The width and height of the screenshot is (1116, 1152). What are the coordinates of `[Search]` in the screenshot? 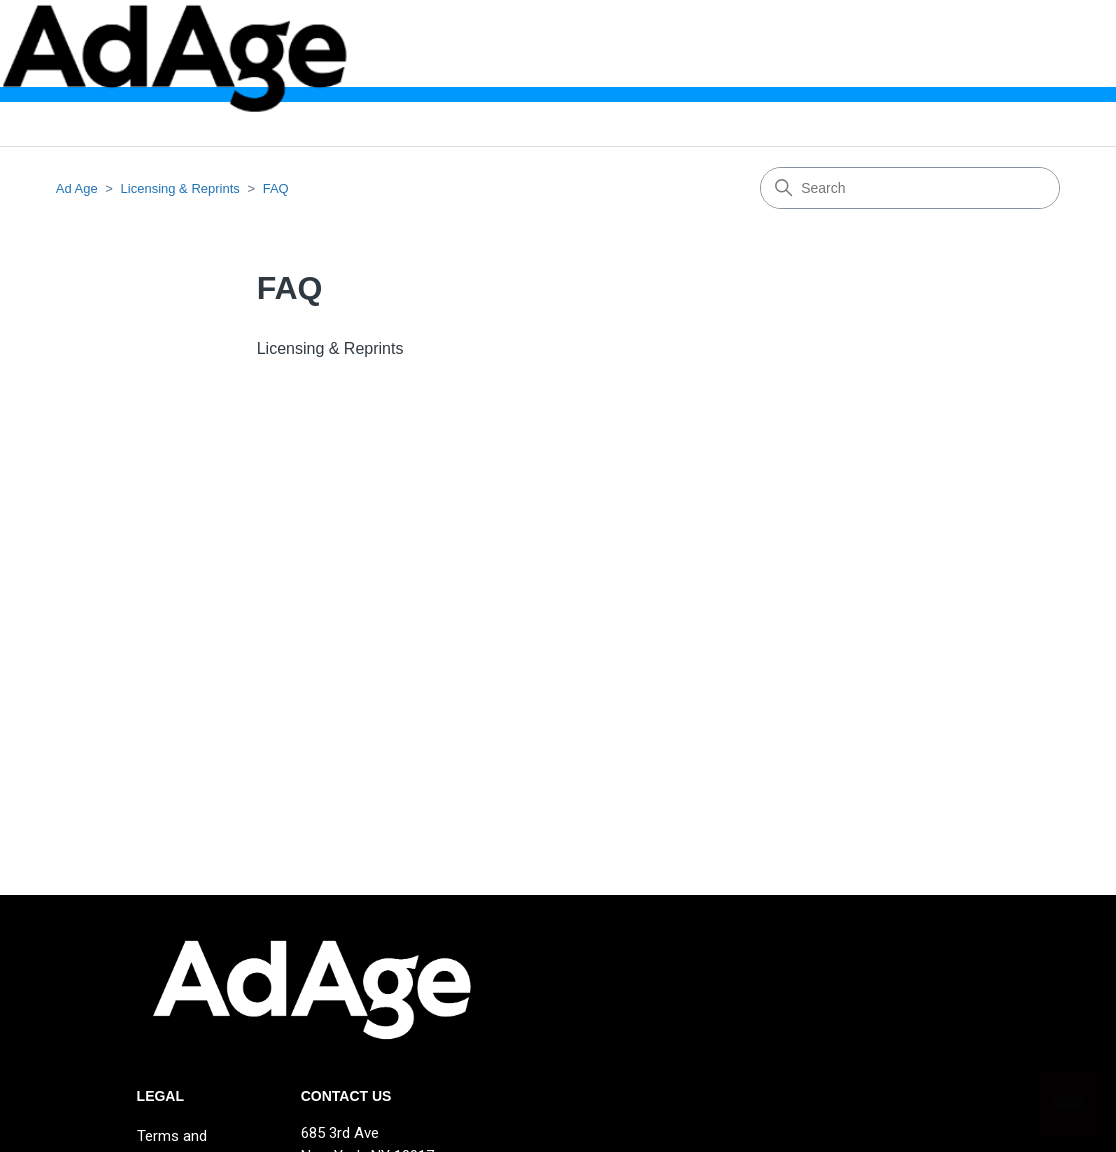 It's located at (910, 188).